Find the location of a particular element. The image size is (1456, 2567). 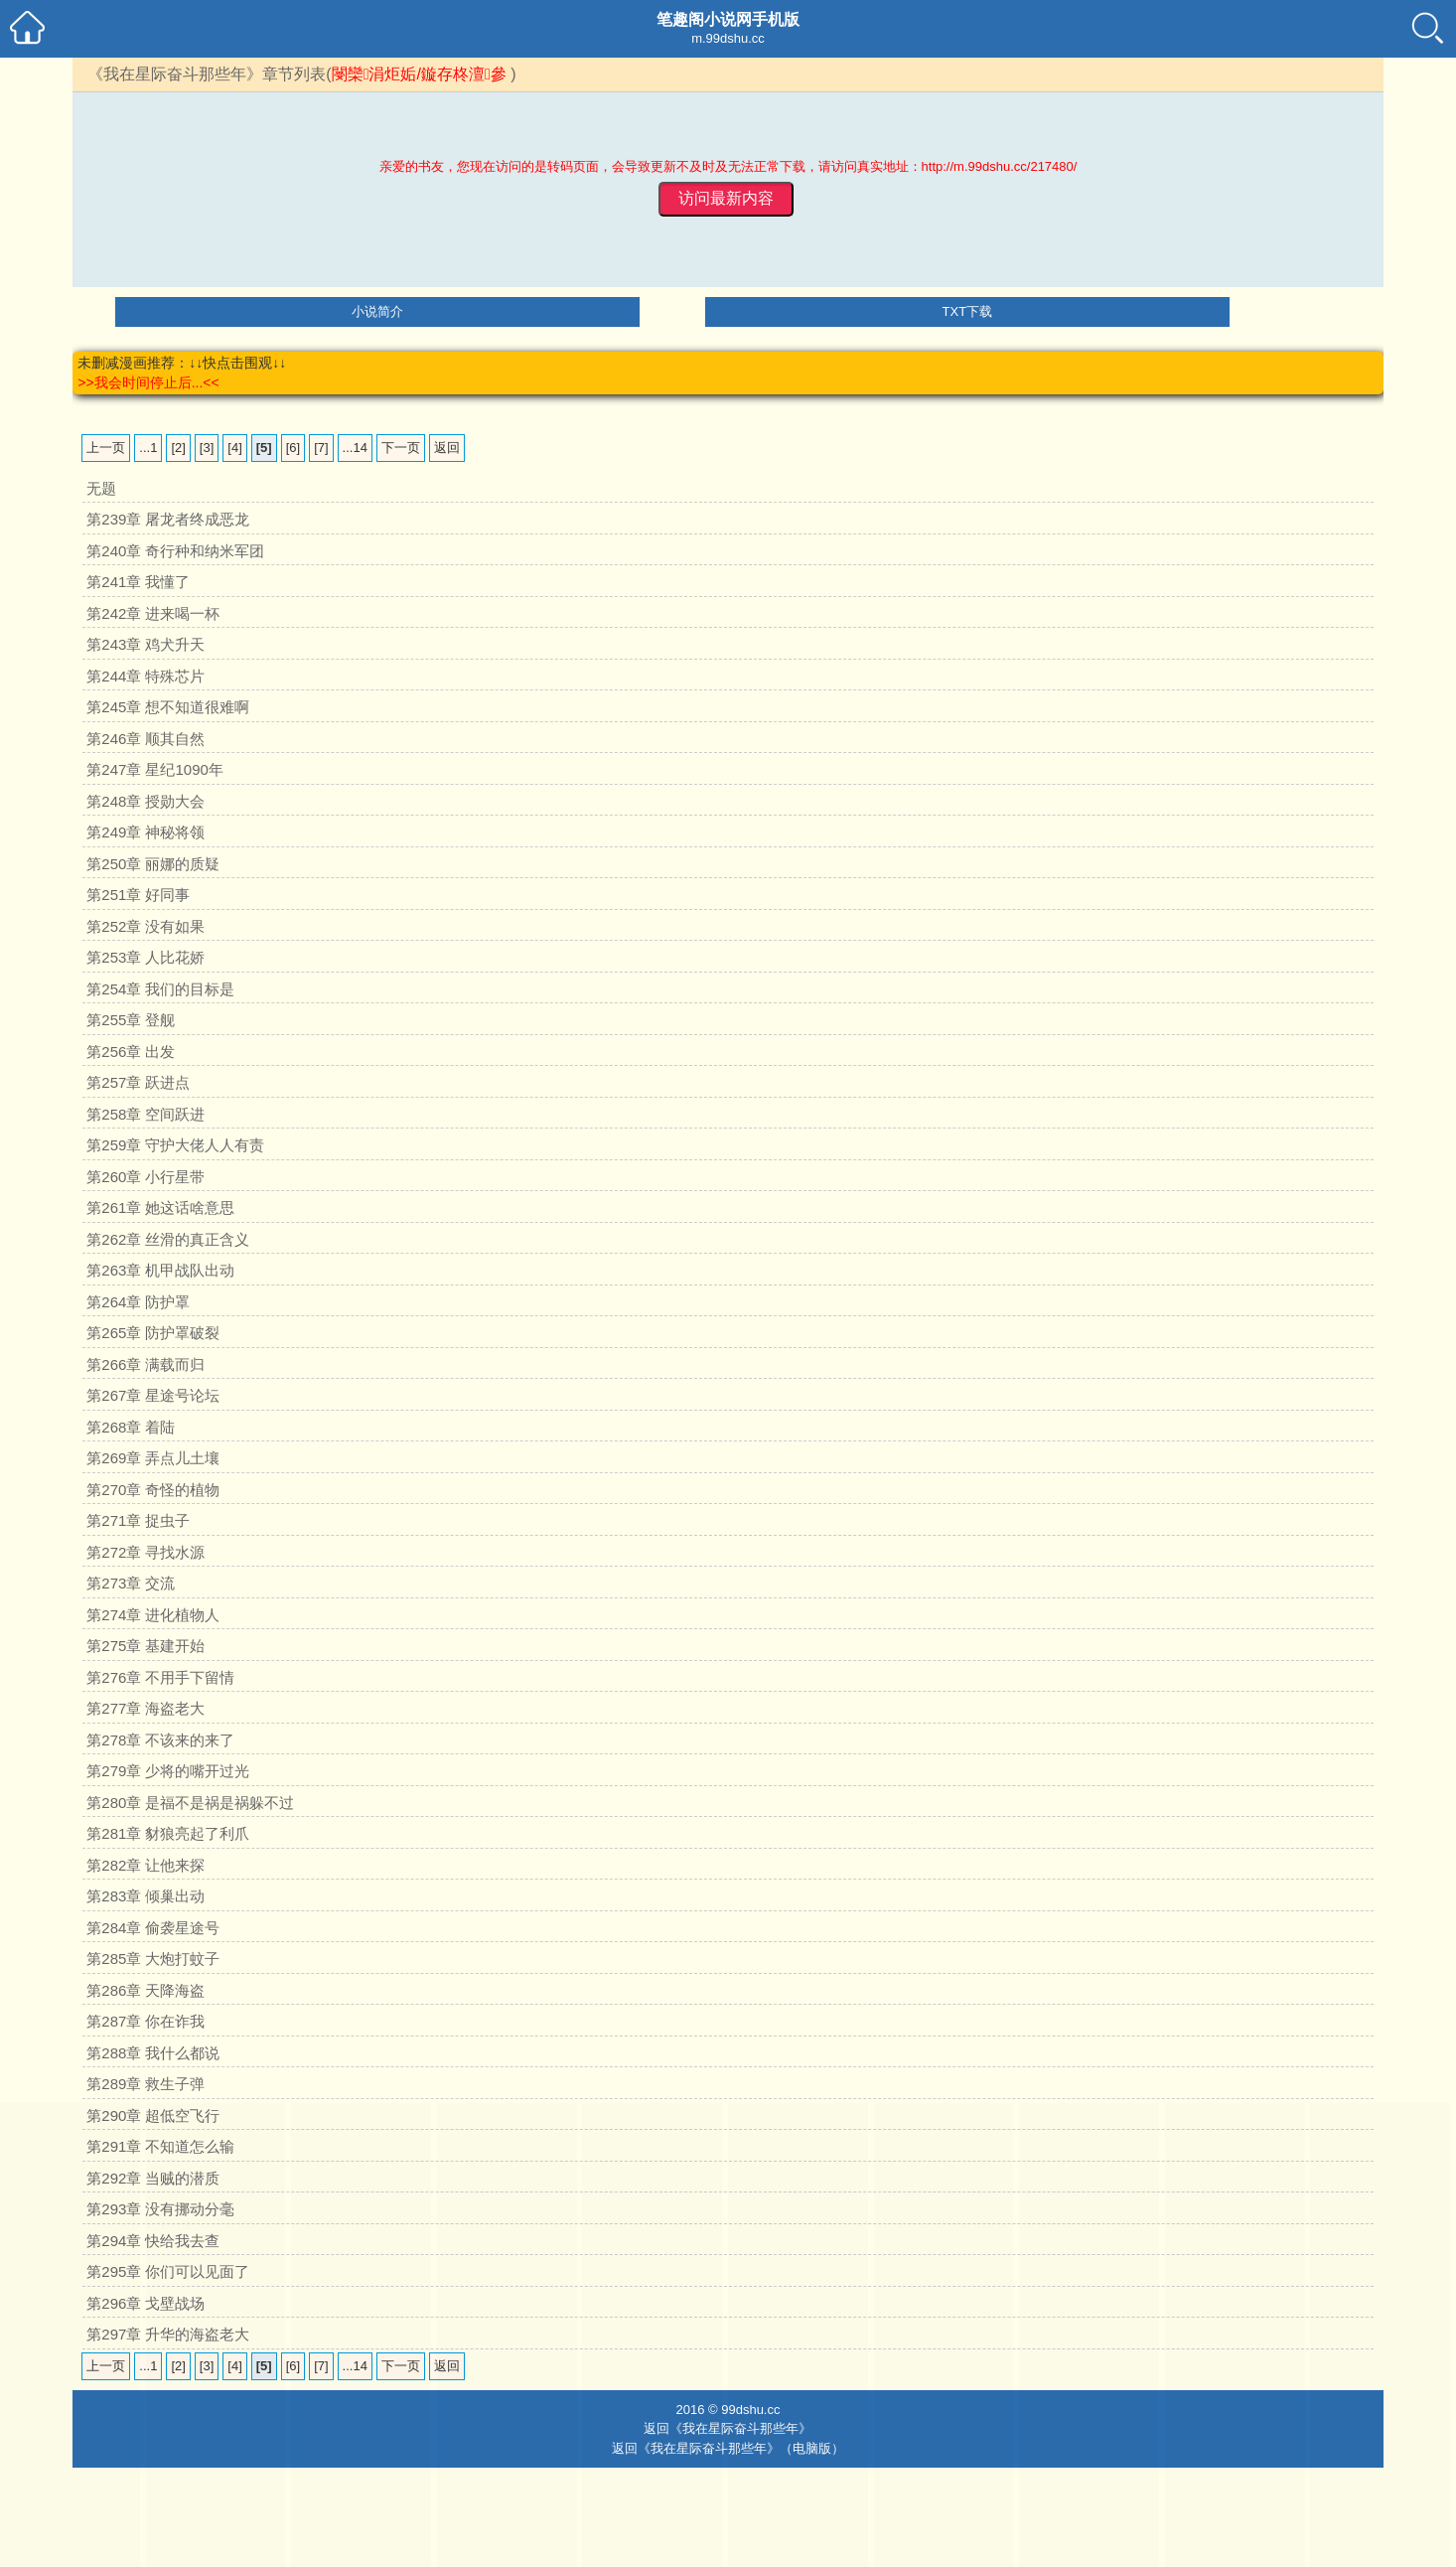

第243章 鸡犬升天 is located at coordinates (145, 644).